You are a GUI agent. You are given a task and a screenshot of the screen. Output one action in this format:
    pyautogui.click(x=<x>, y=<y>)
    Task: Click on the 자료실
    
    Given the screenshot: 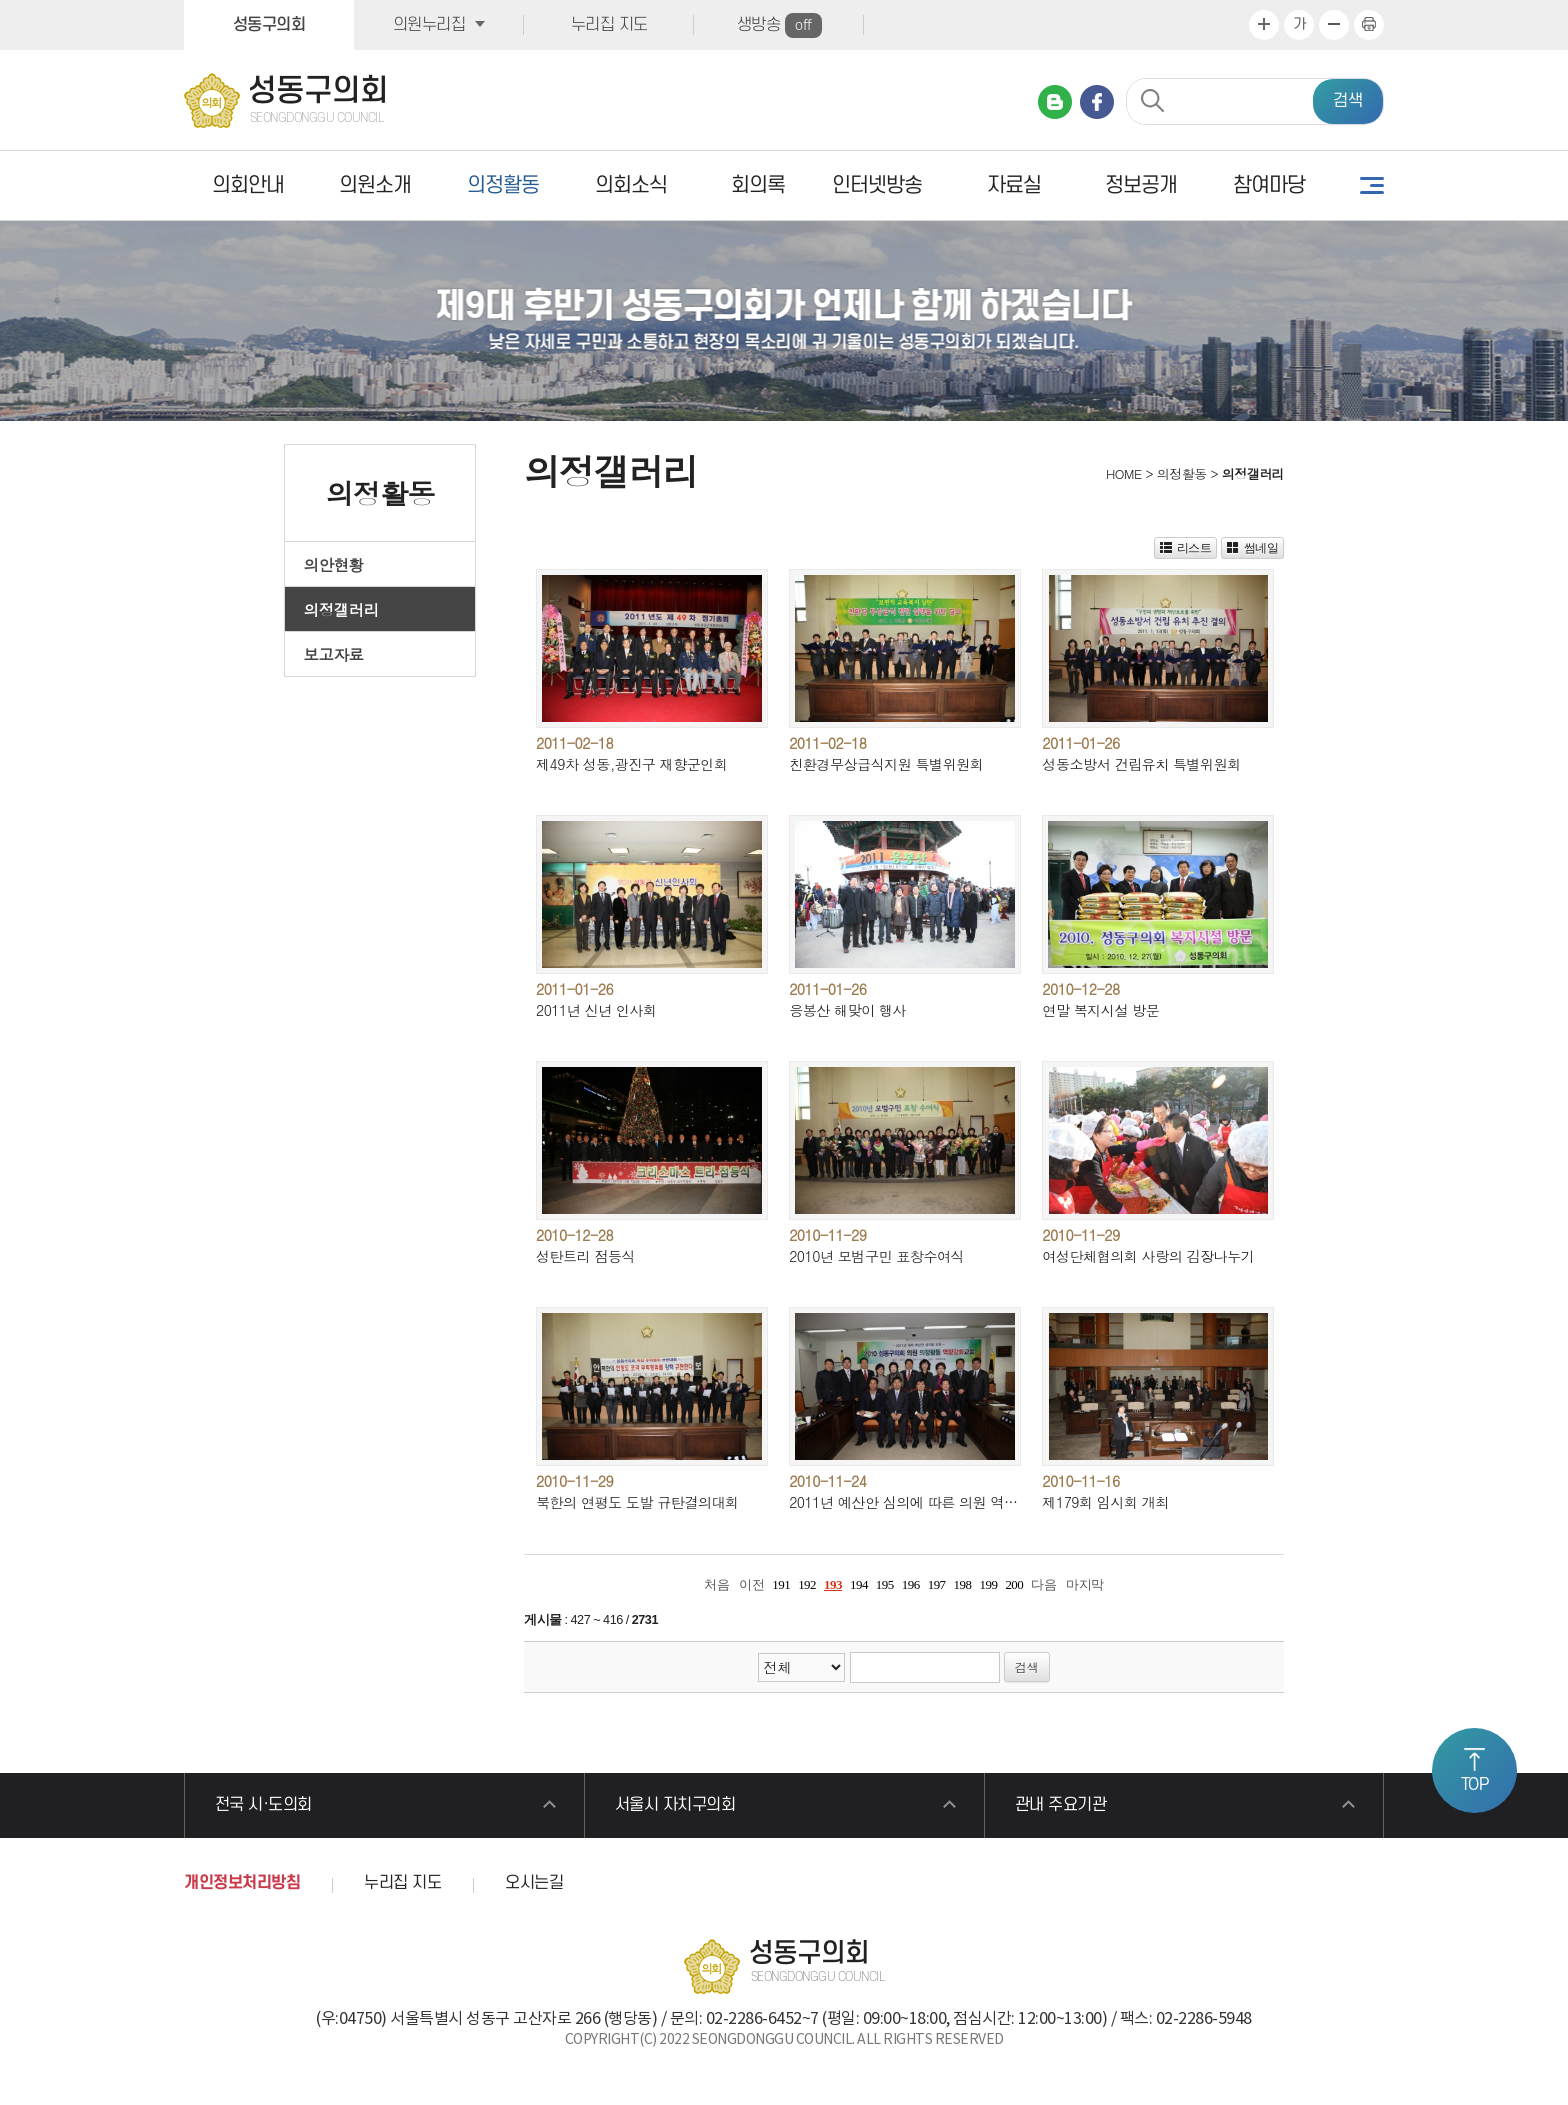 What is the action you would take?
    pyautogui.click(x=1014, y=185)
    